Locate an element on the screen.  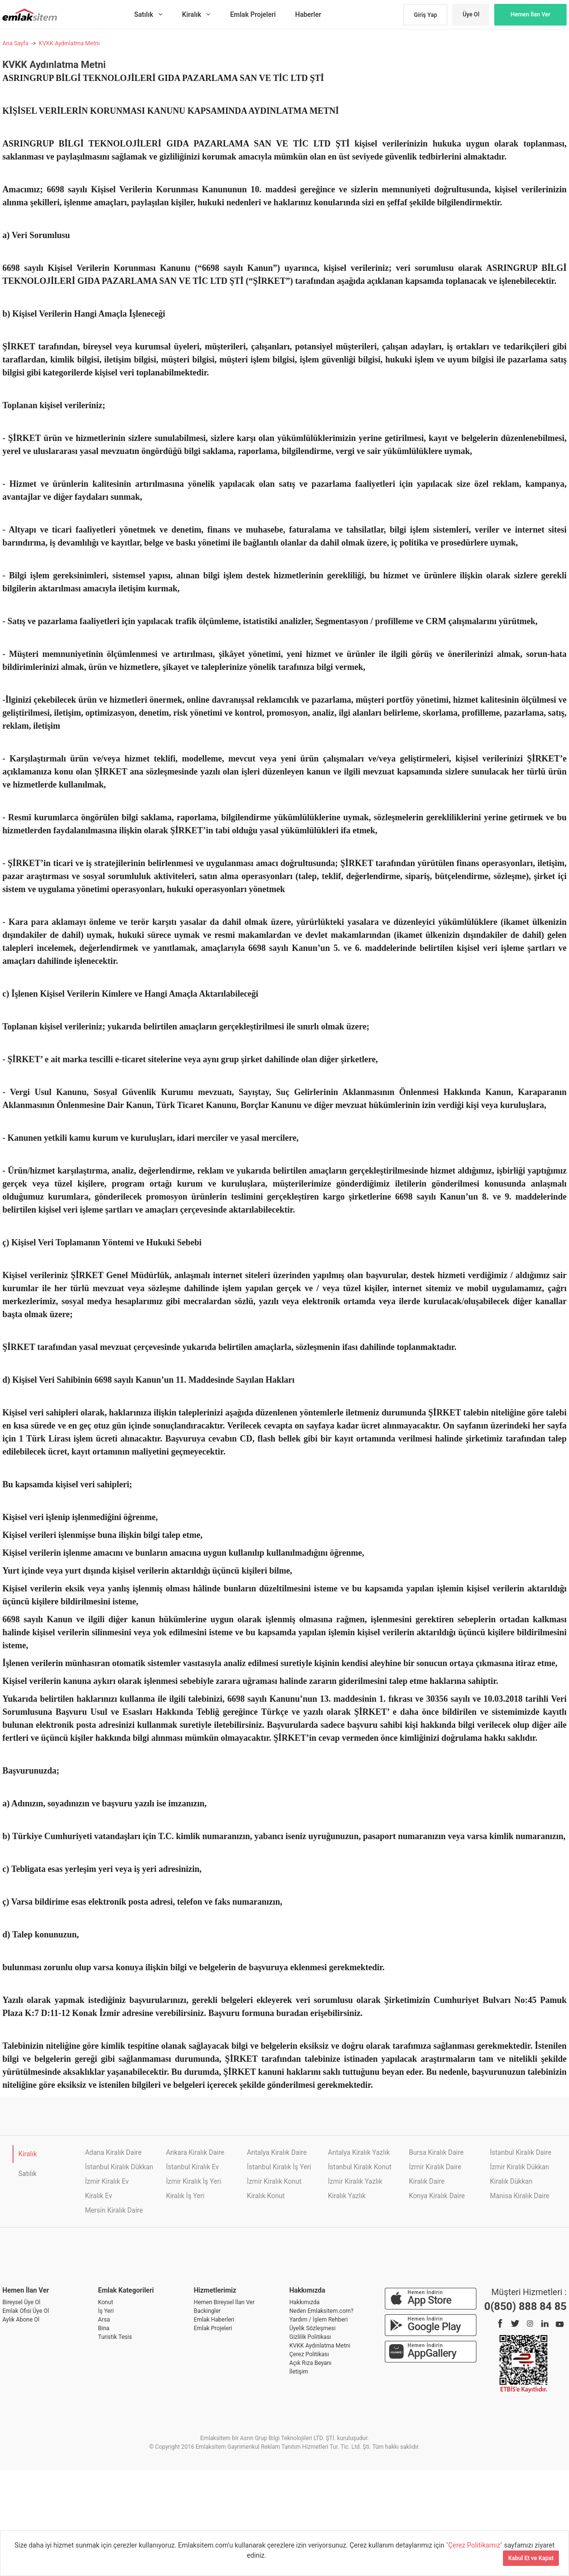
Kiralık Konut is located at coordinates (265, 2196).